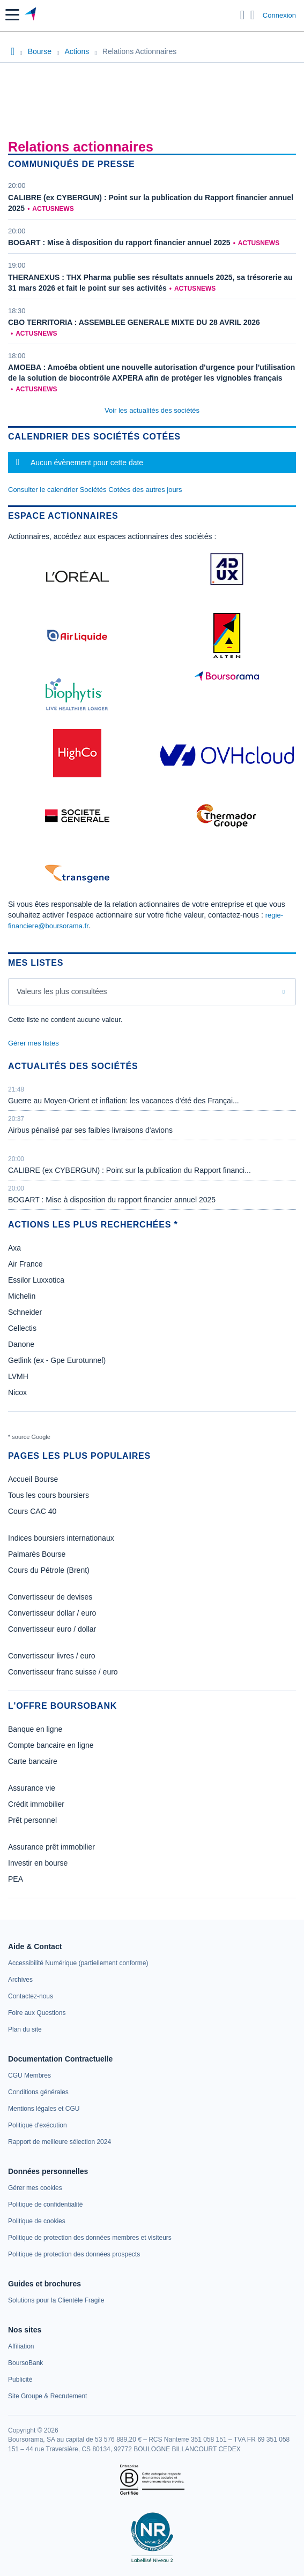 This screenshot has height=2576, width=304. Describe the element at coordinates (31, 1788) in the screenshot. I see `Assurance vie` at that location.